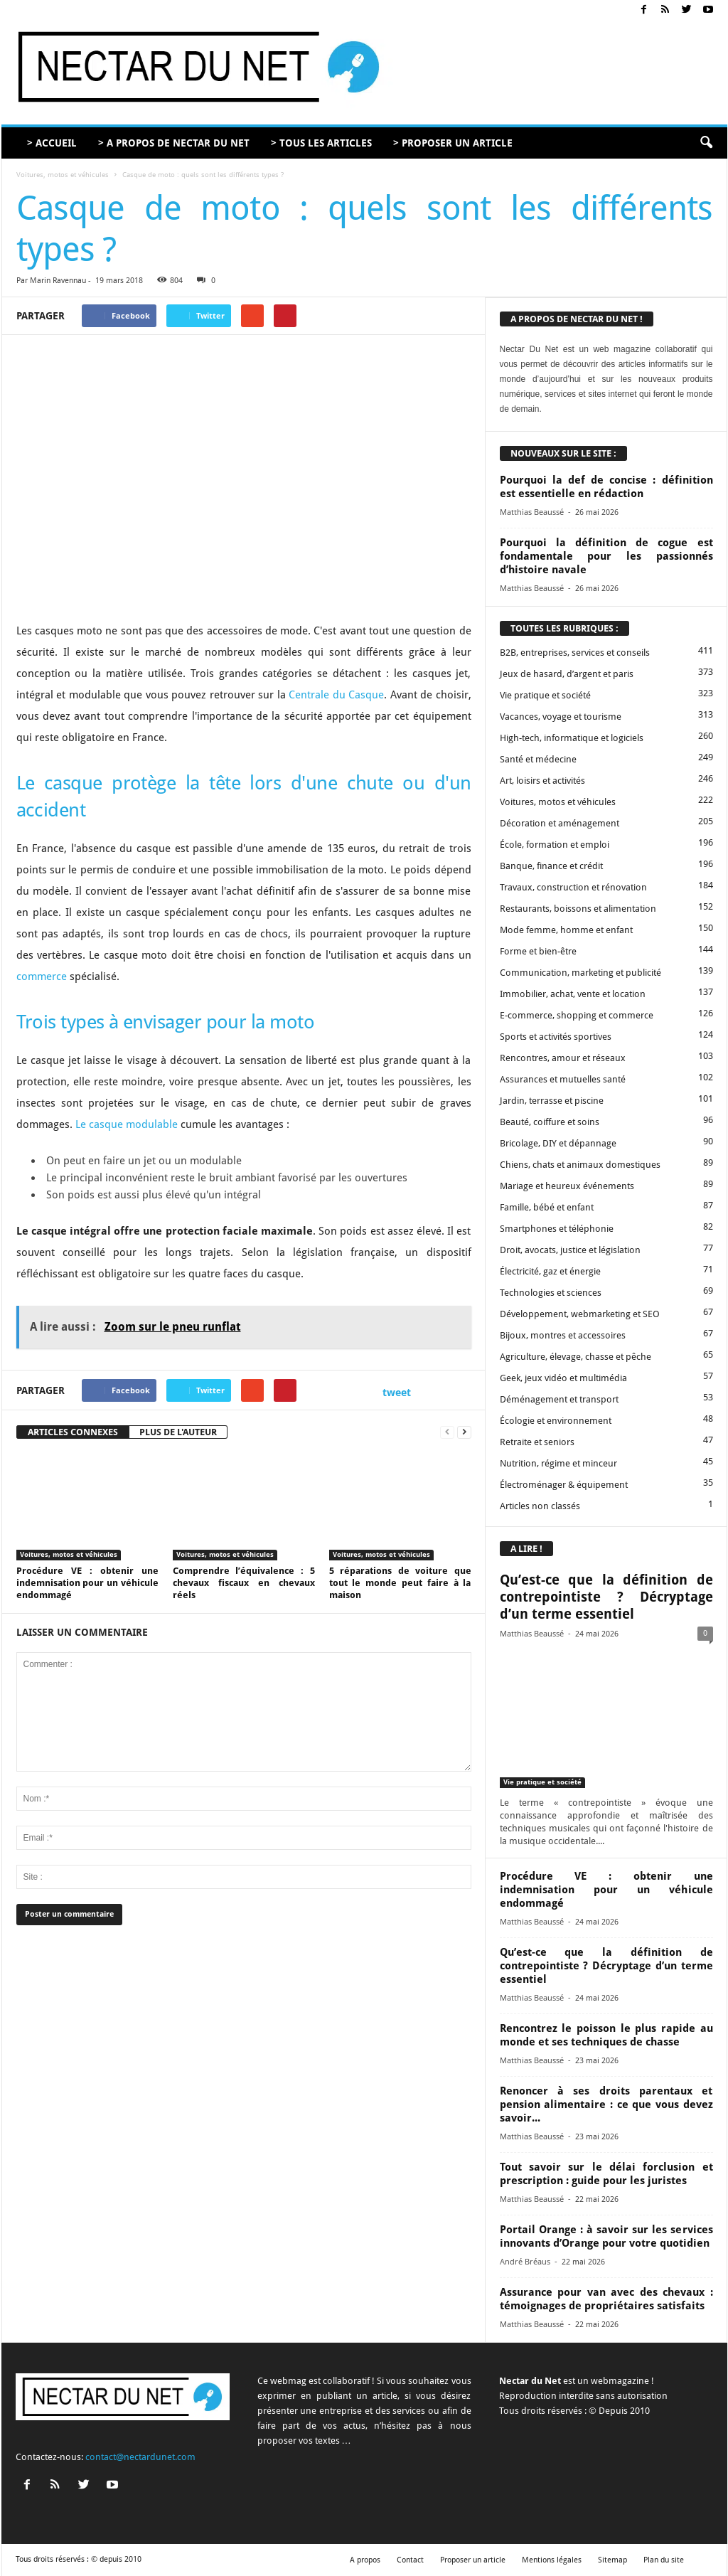 Image resolution: width=728 pixels, height=2576 pixels. Describe the element at coordinates (549, 1122) in the screenshot. I see `Beauté, coiffure et soins` at that location.